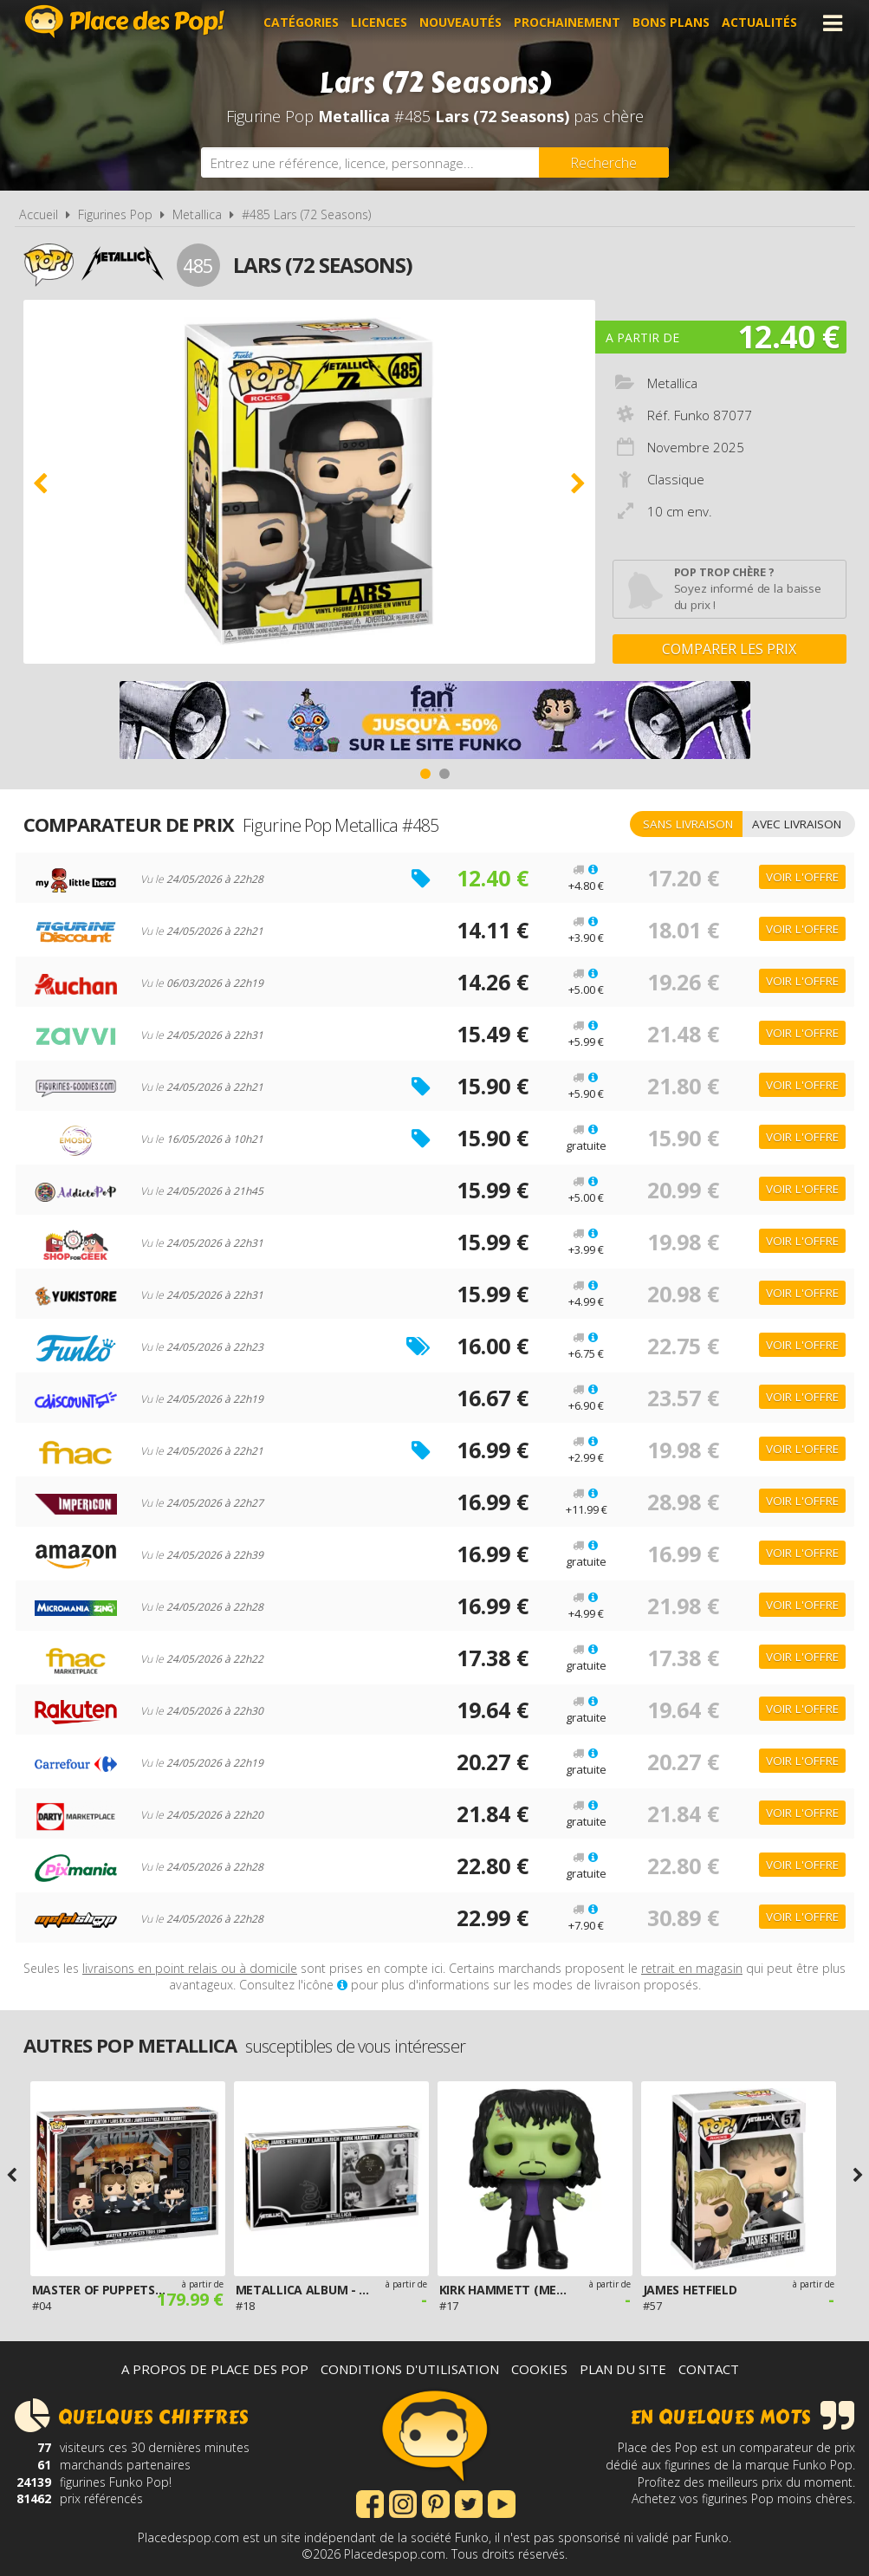 The width and height of the screenshot is (869, 2576). What do you see at coordinates (567, 23) in the screenshot?
I see `Prochainement` at bounding box center [567, 23].